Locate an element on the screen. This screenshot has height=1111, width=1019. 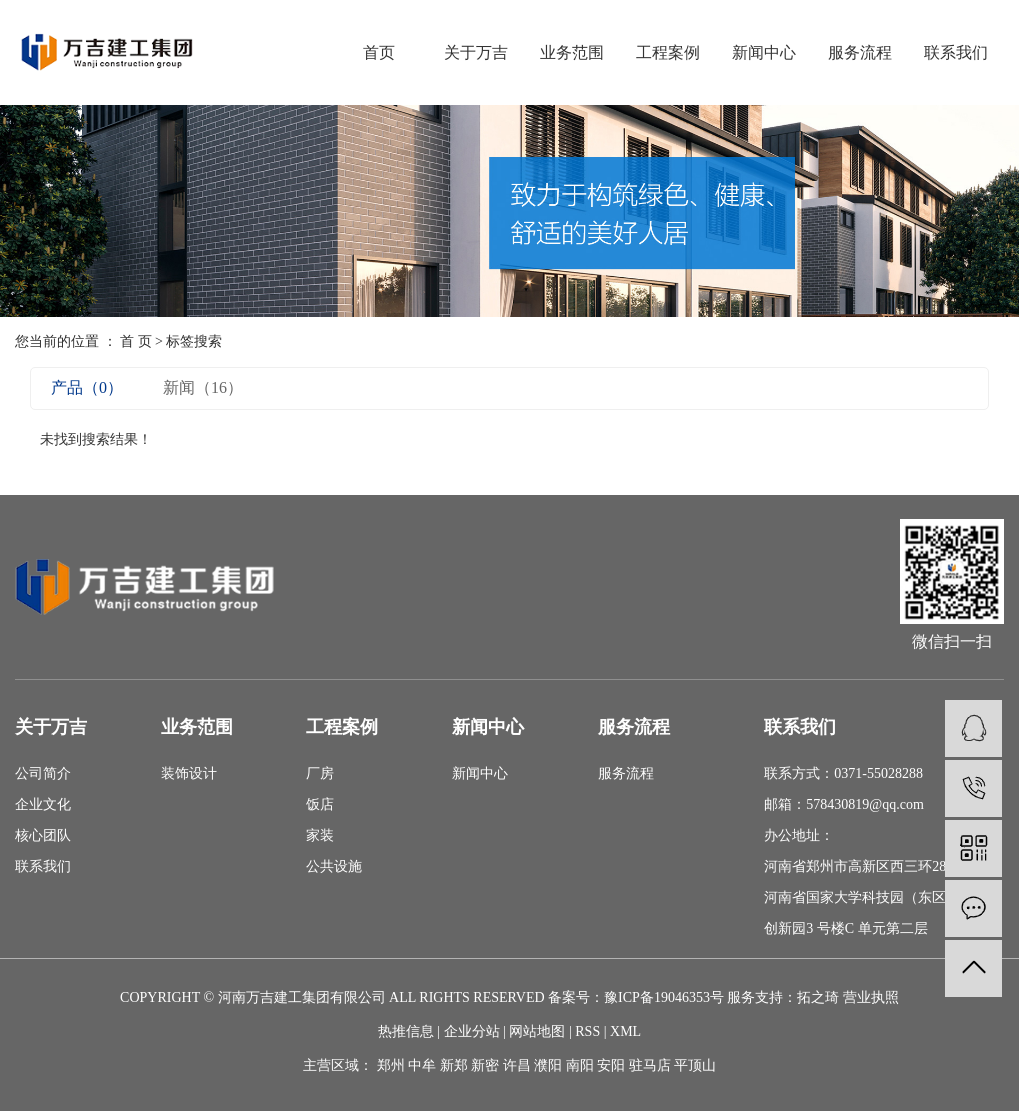
郑州 is located at coordinates (391, 1065).